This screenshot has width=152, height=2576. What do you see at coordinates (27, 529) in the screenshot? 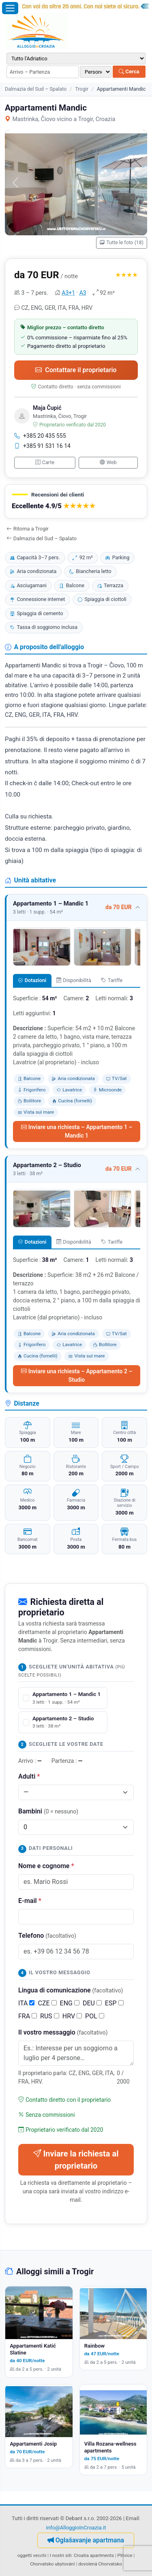
I see `Ritorna a Trogir` at bounding box center [27, 529].